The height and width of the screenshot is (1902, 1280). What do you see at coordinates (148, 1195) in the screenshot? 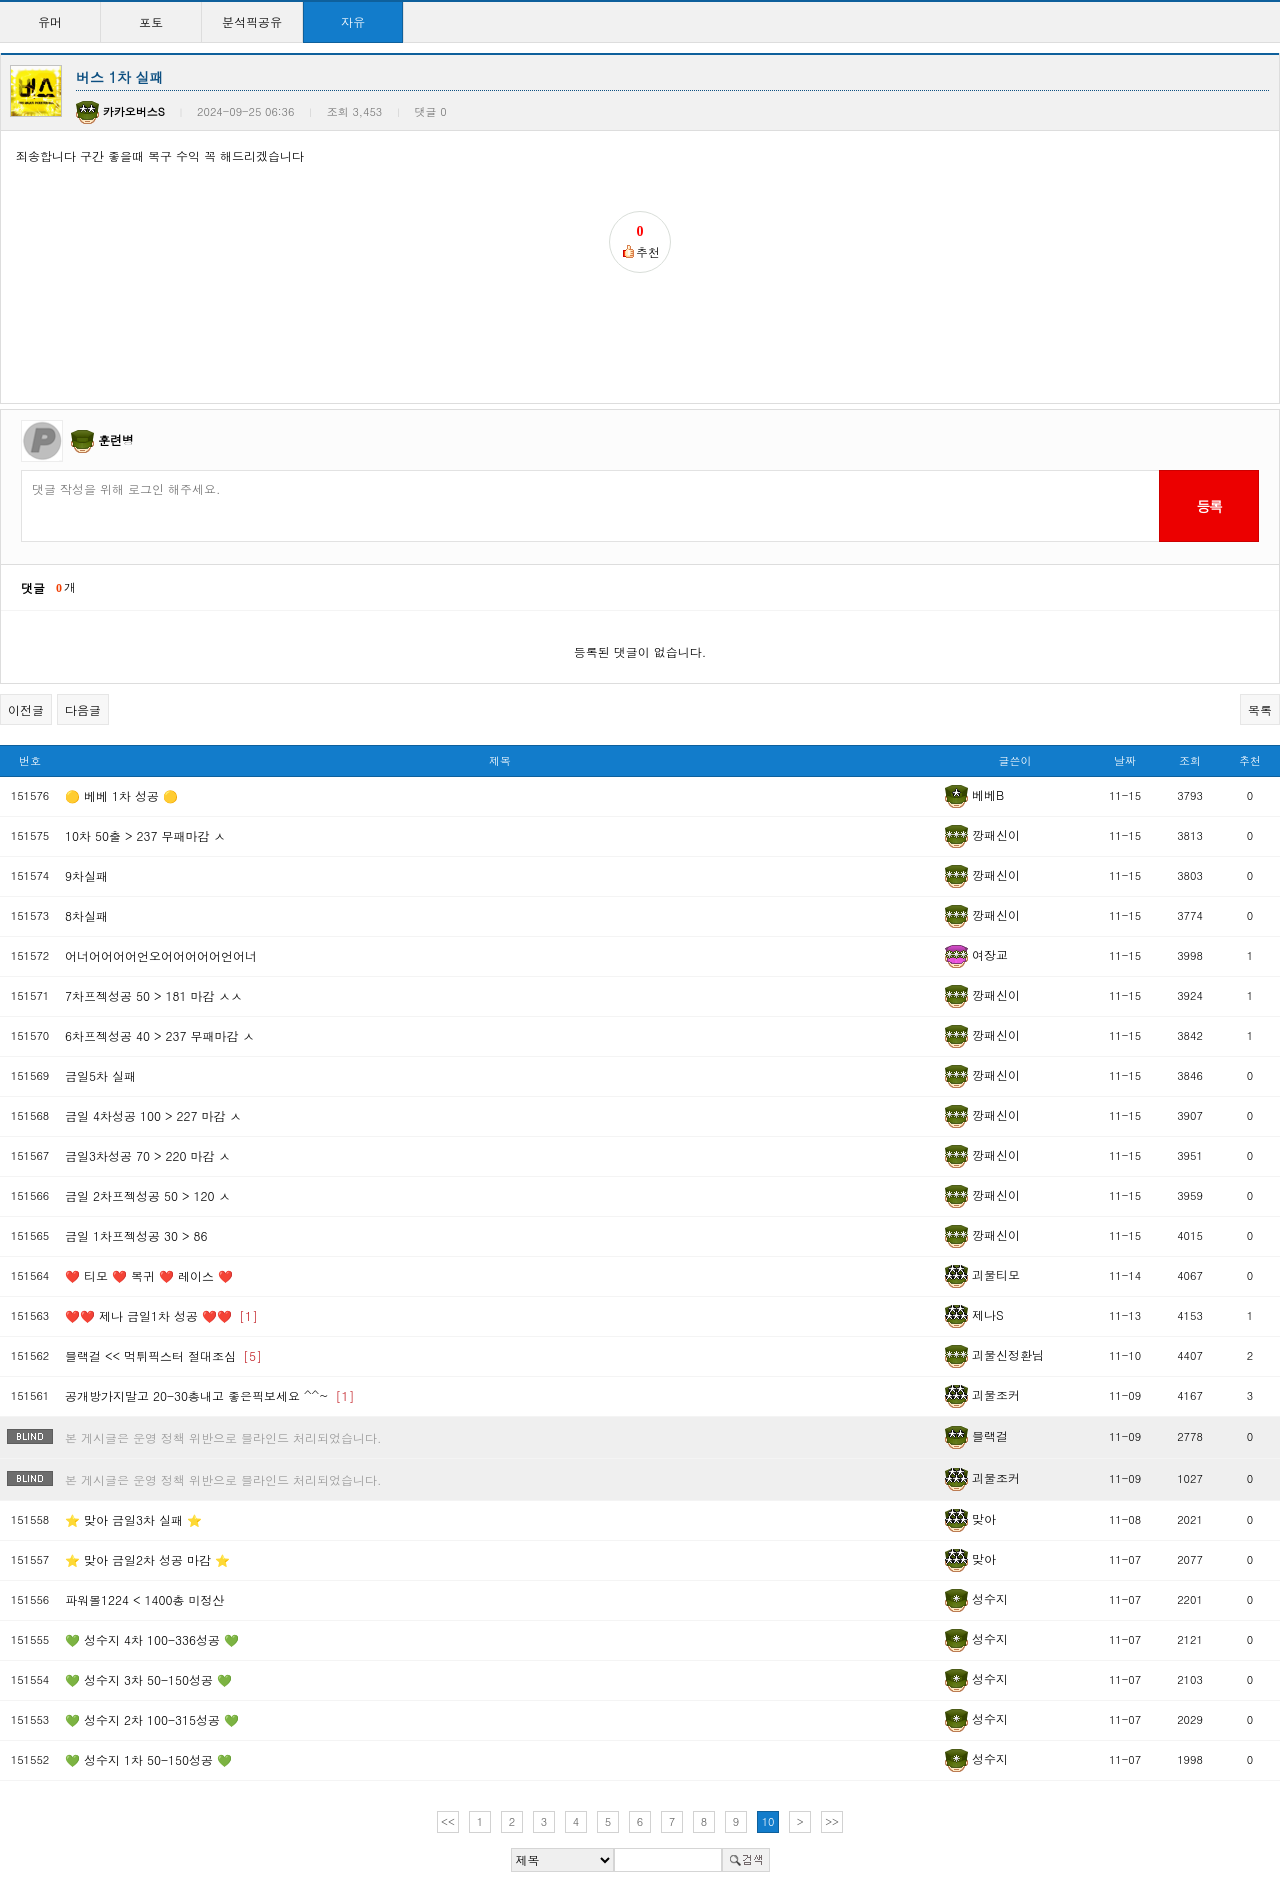
I see `금일 2차프젝성공 50 > 120 ㅅ` at bounding box center [148, 1195].